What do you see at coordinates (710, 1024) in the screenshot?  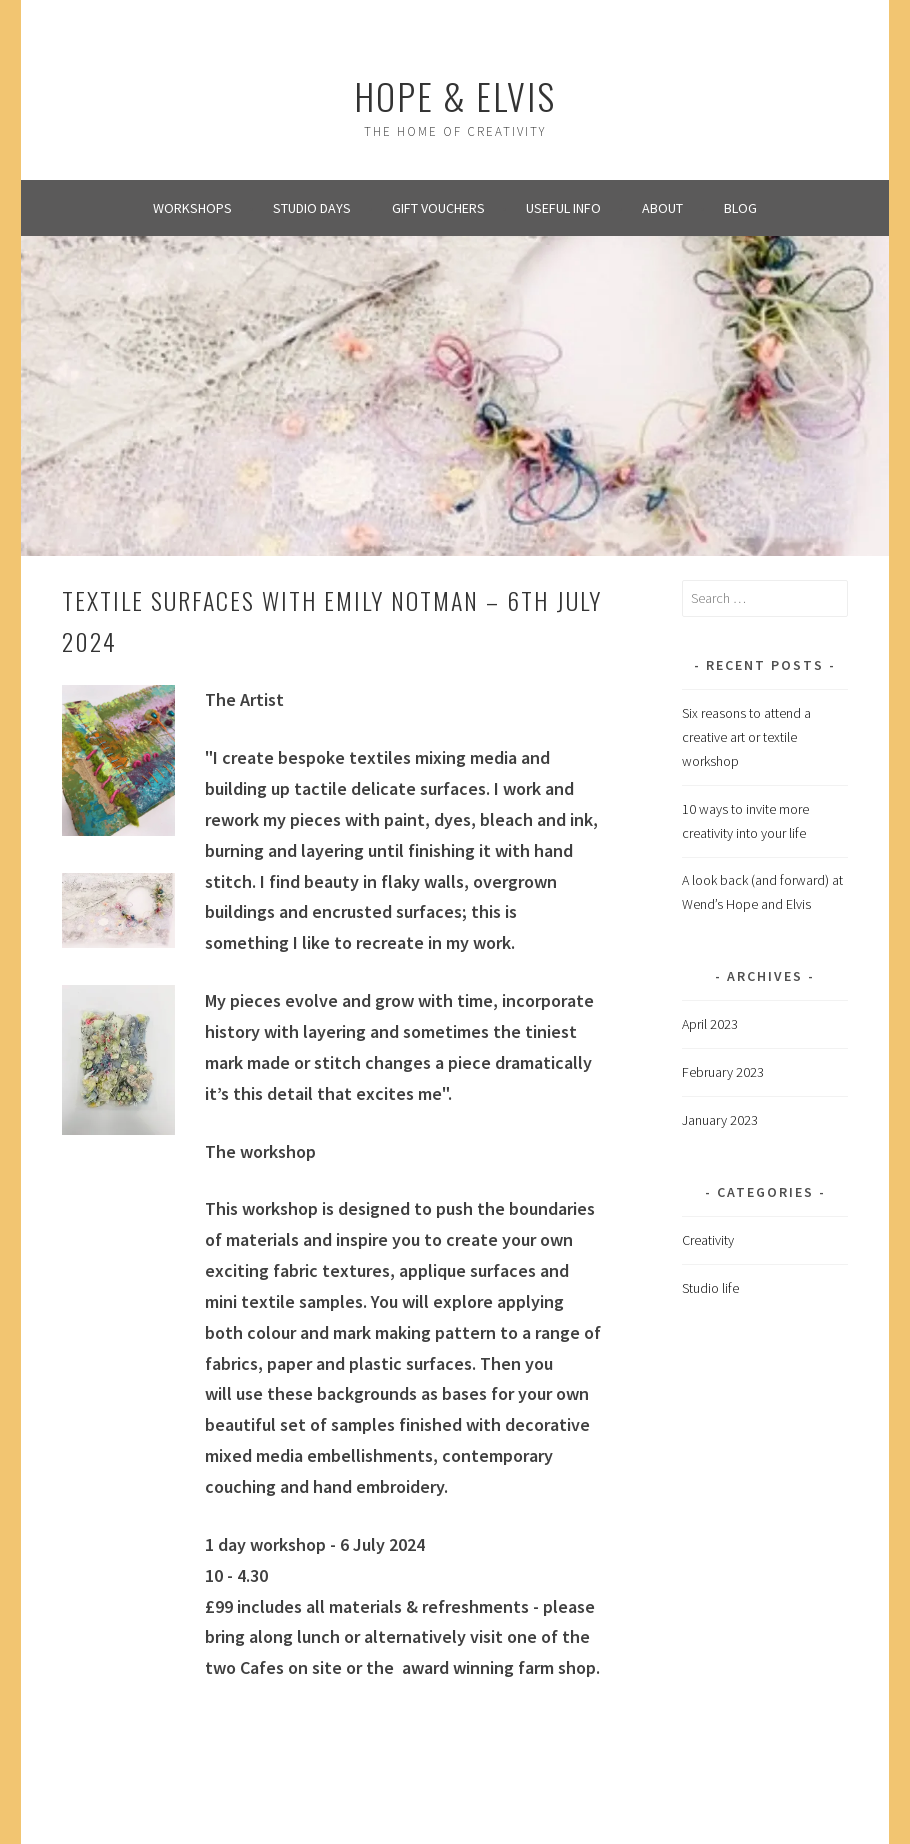 I see `April 2023` at bounding box center [710, 1024].